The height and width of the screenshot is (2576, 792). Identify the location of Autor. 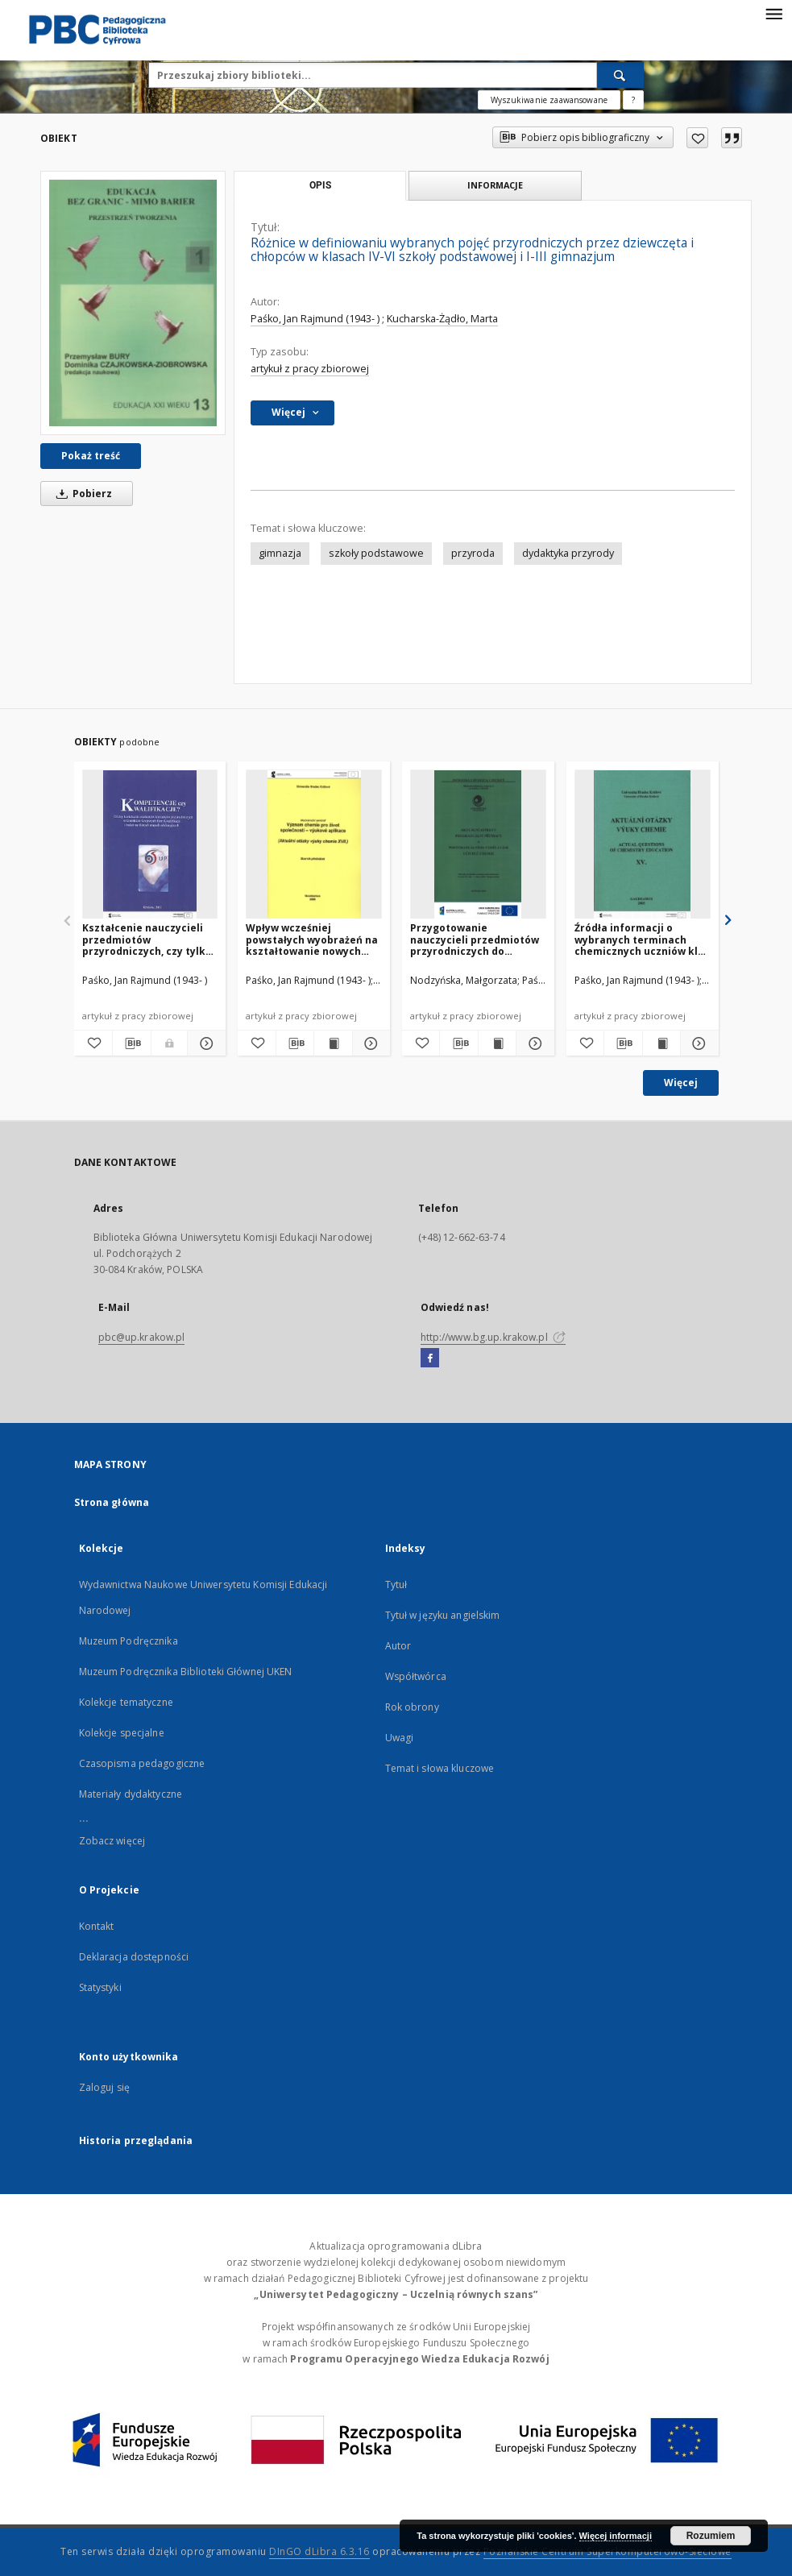
(398, 1646).